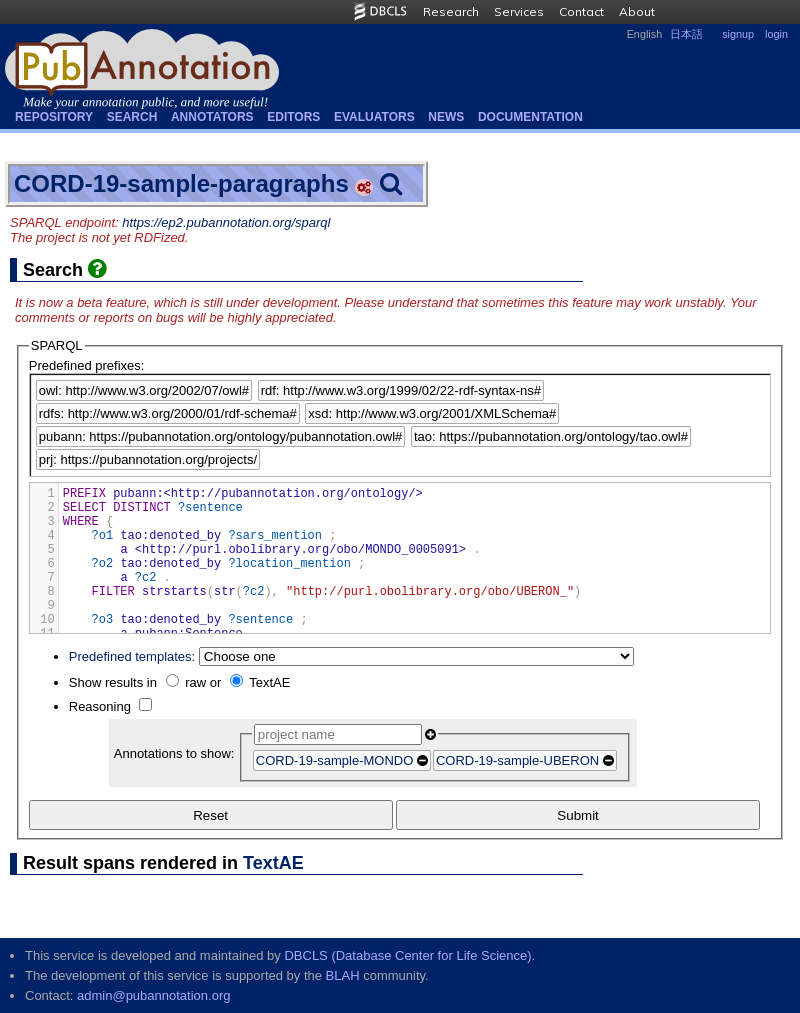 This screenshot has height=1013, width=800. What do you see at coordinates (132, 656) in the screenshot?
I see `Predefined templates:` at bounding box center [132, 656].